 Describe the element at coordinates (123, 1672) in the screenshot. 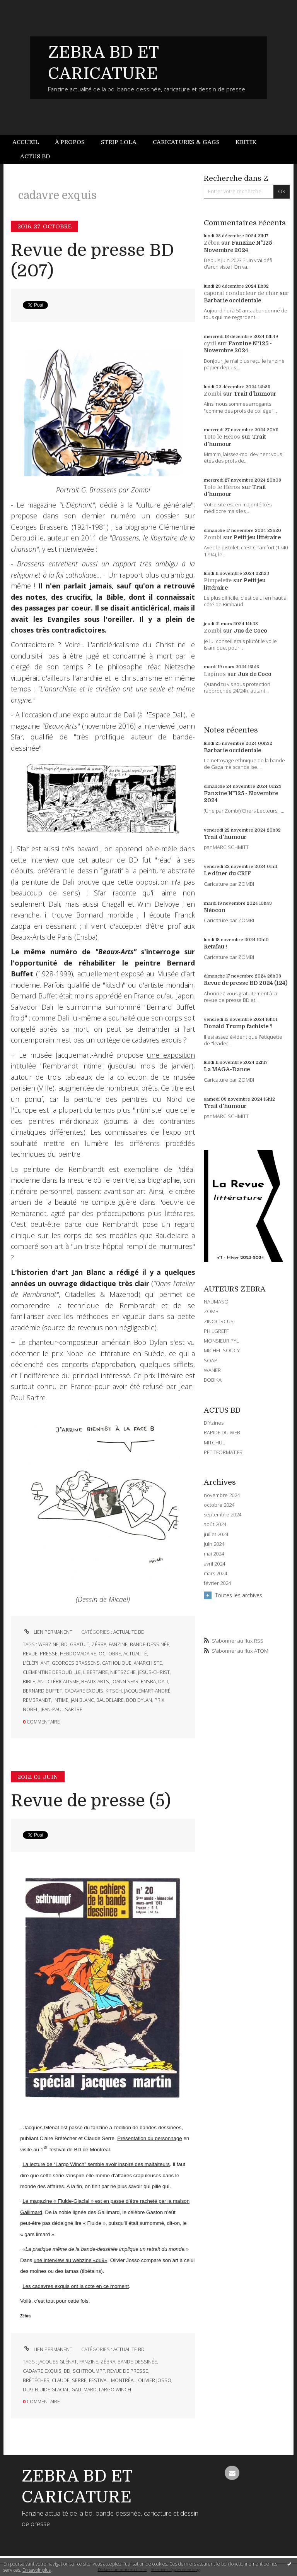

I see `nietszche` at that location.